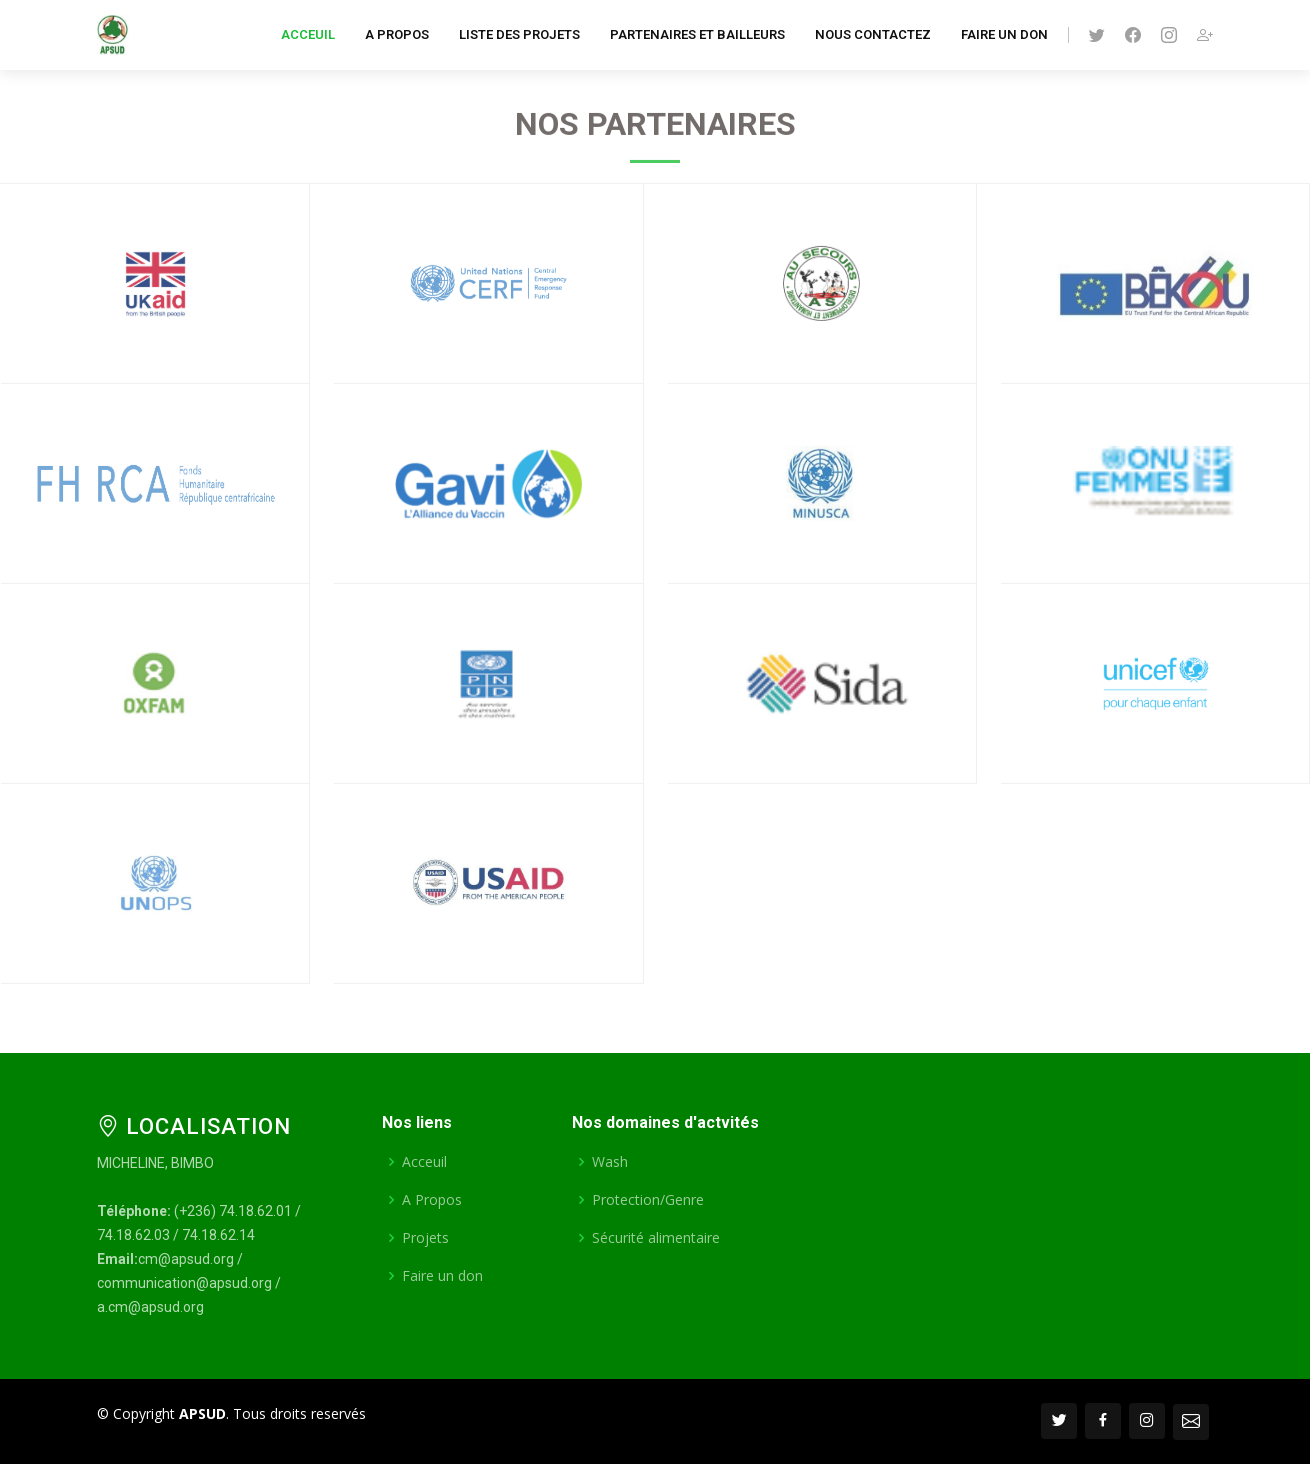  I want to click on Nous contactez, so click(873, 34).